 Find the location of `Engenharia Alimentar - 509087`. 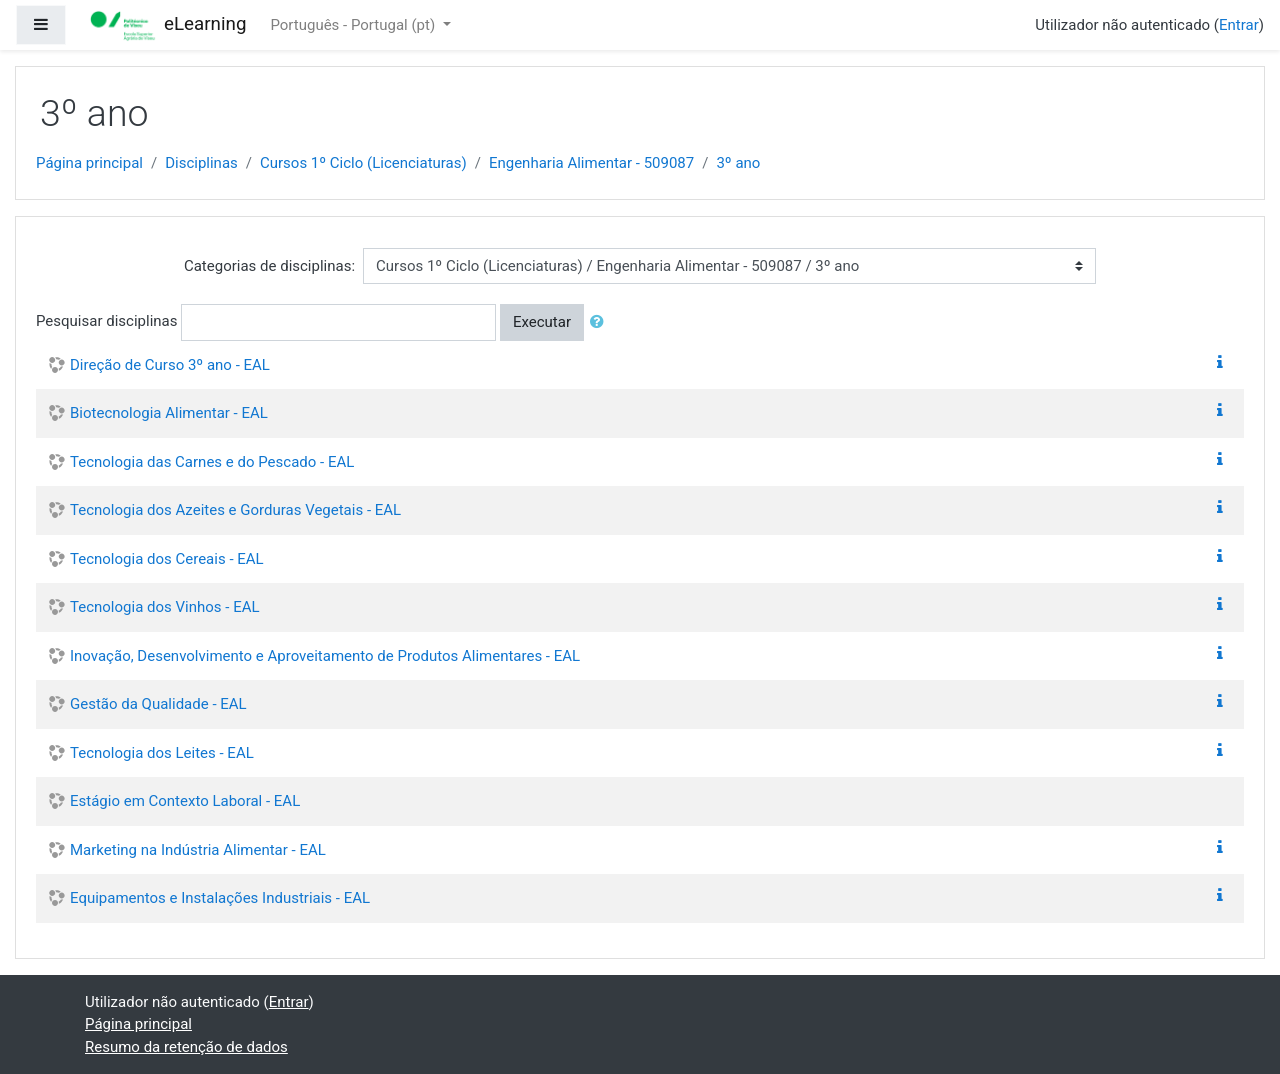

Engenharia Alimentar - 509087 is located at coordinates (591, 163).